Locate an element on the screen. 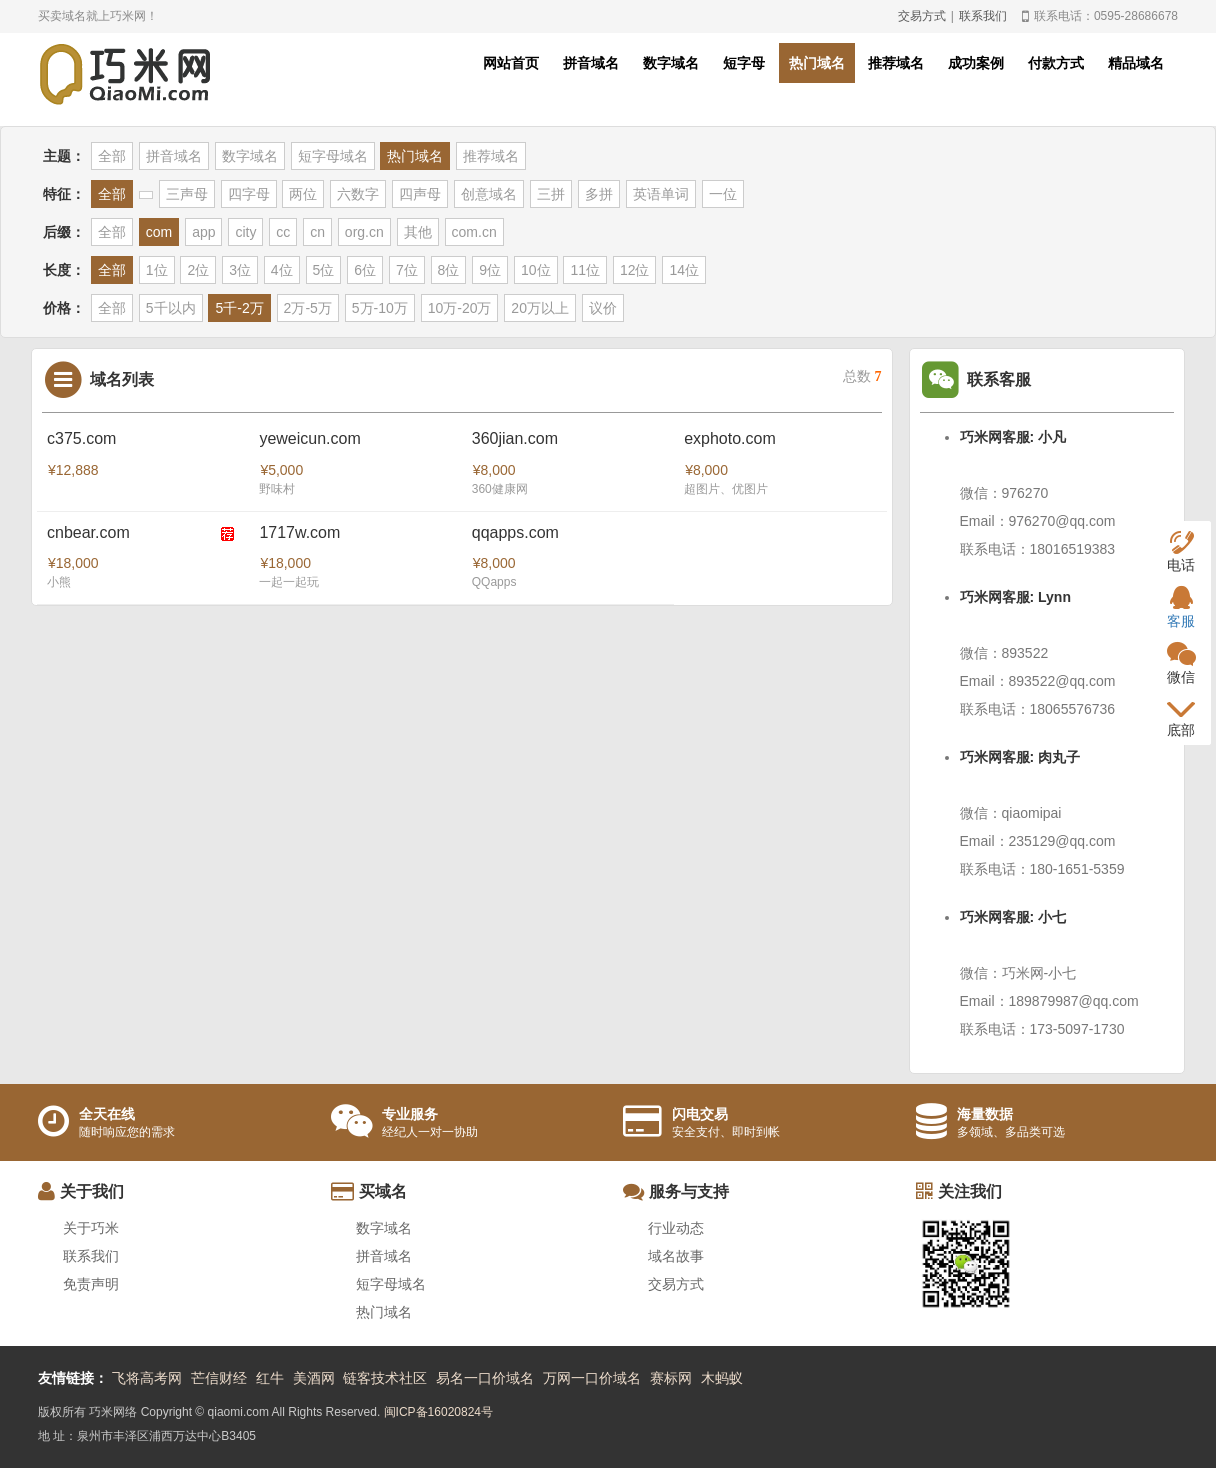 The width and height of the screenshot is (1216, 1468). 创意域名 is located at coordinates (489, 194).